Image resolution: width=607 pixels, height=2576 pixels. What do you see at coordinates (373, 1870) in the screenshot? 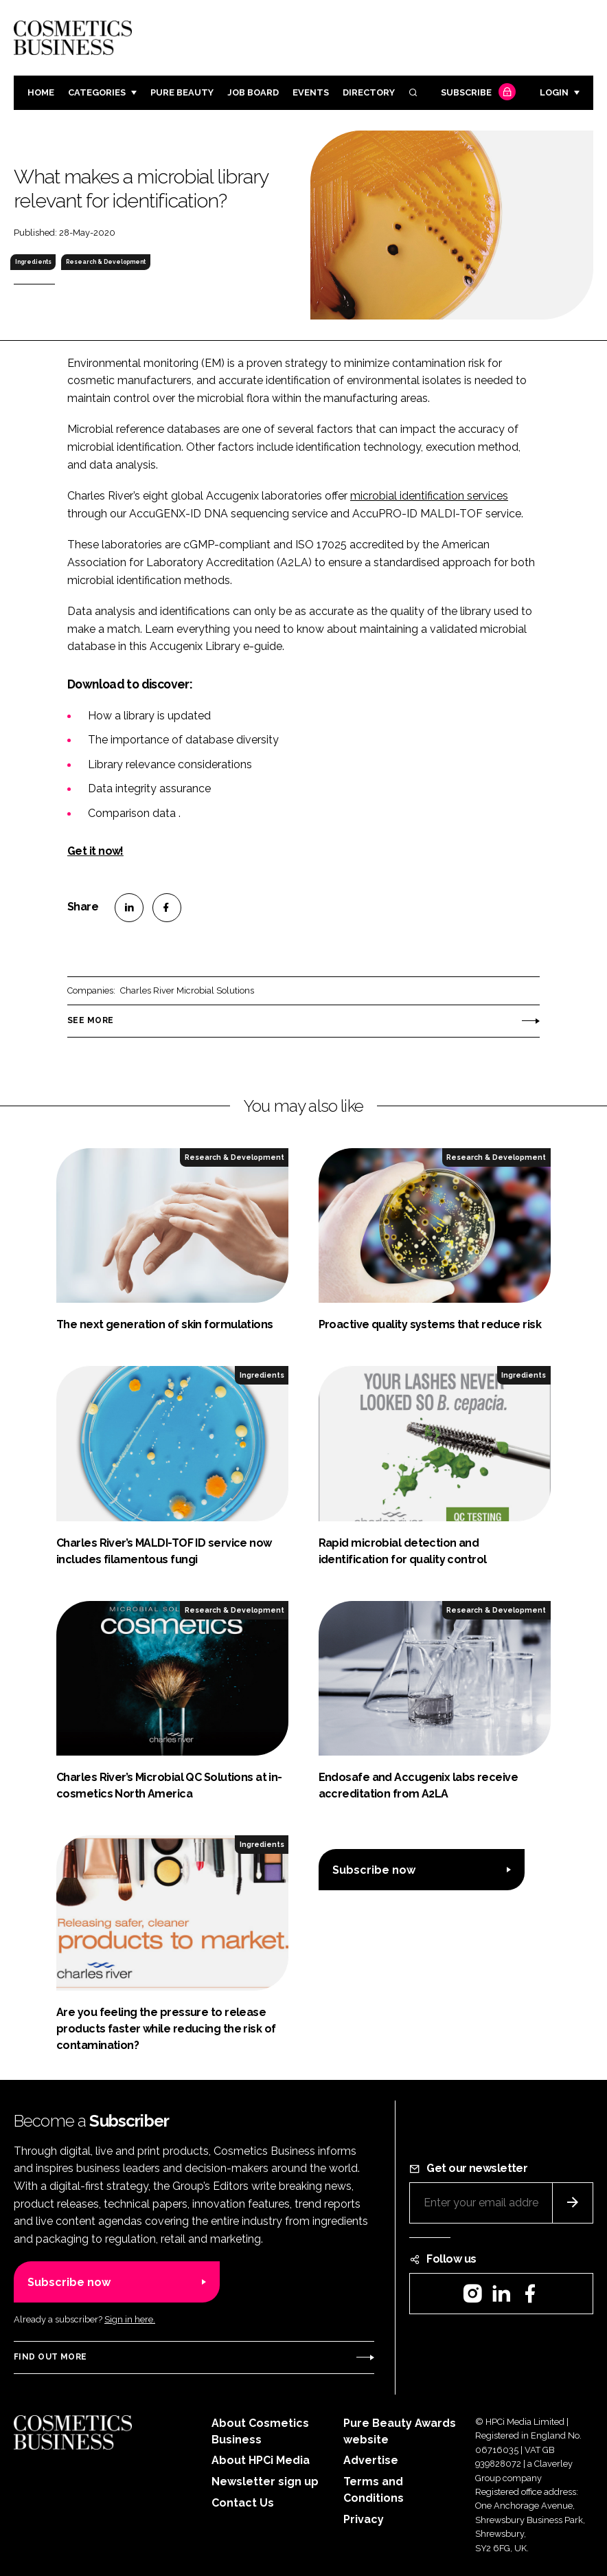
I see `Subscribe now` at bounding box center [373, 1870].